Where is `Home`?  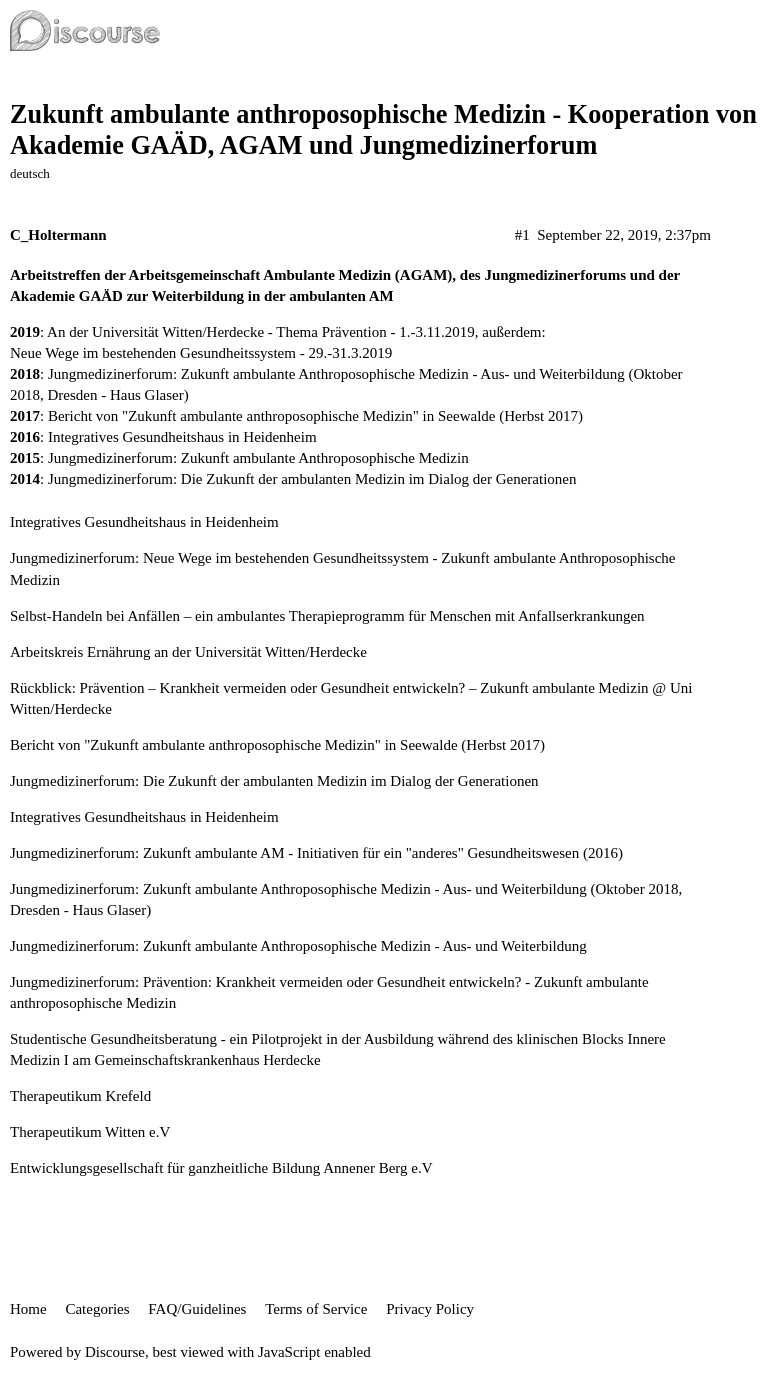 Home is located at coordinates (28, 1309).